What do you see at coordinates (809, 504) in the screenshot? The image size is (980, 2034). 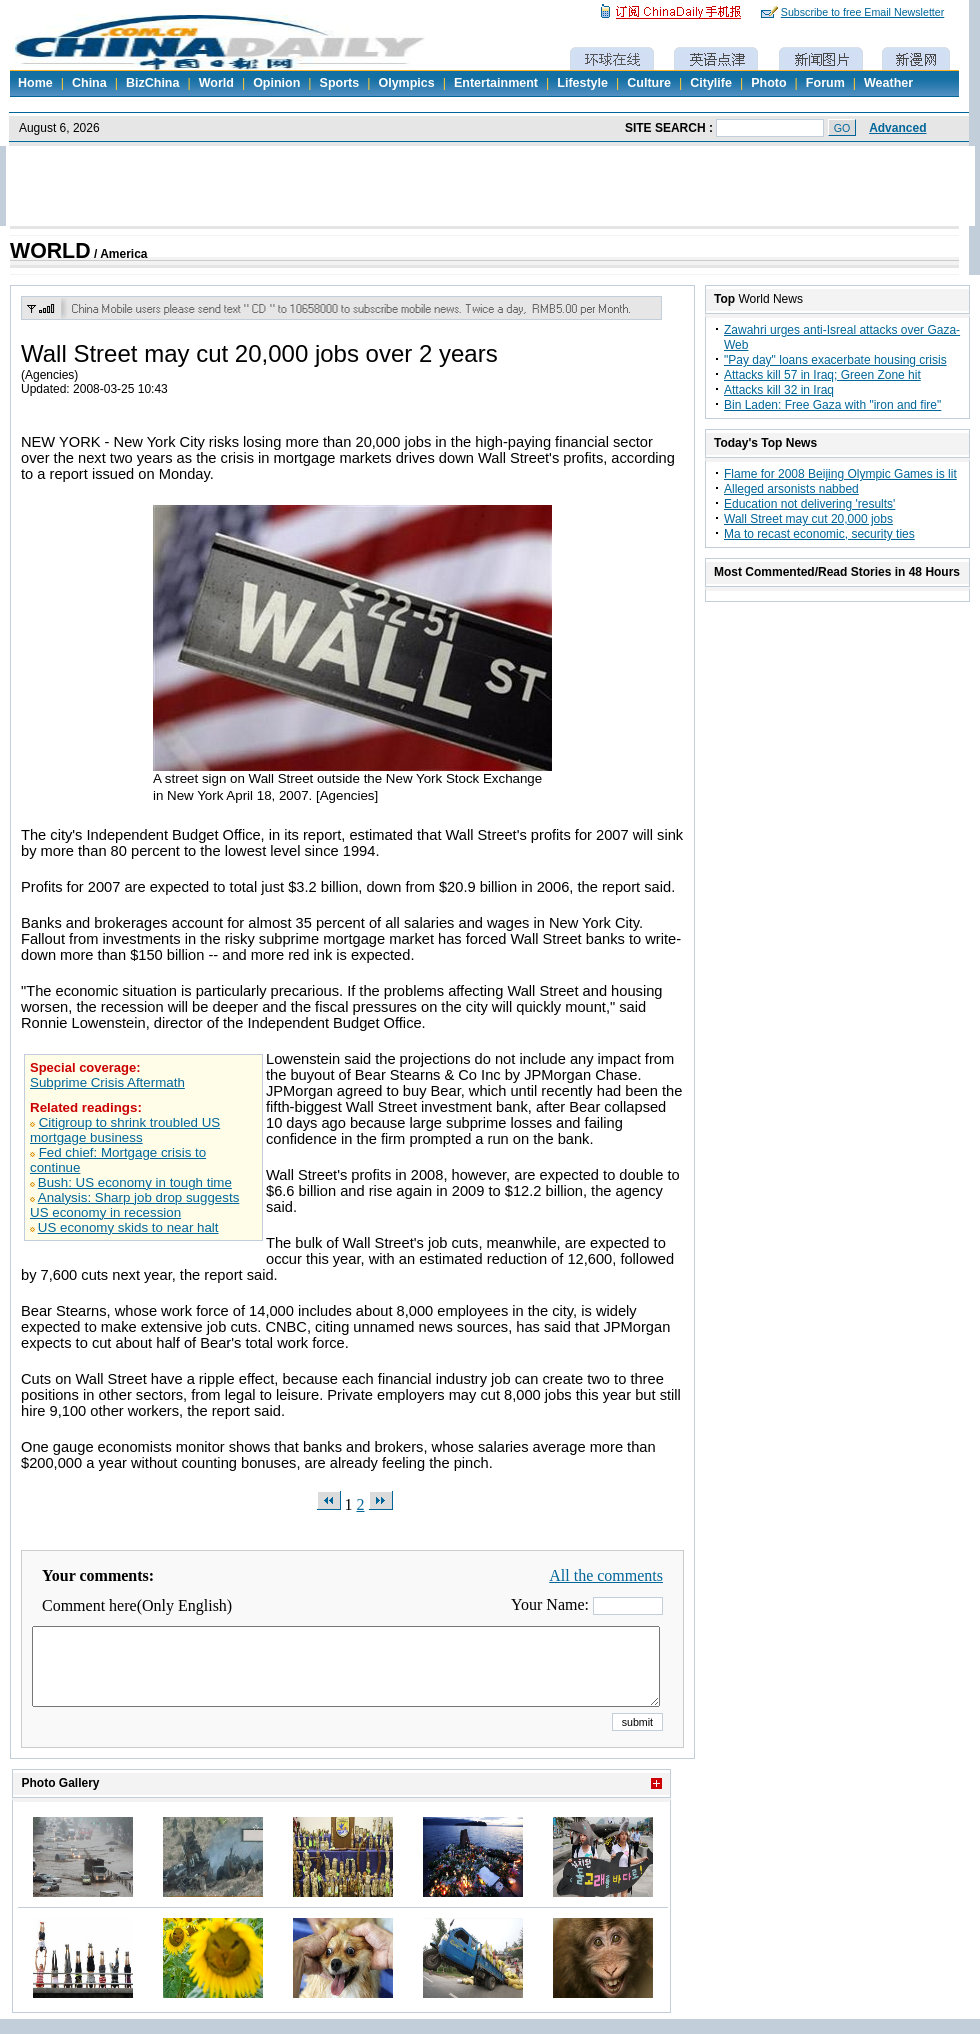 I see `Education not delivering 'results'` at bounding box center [809, 504].